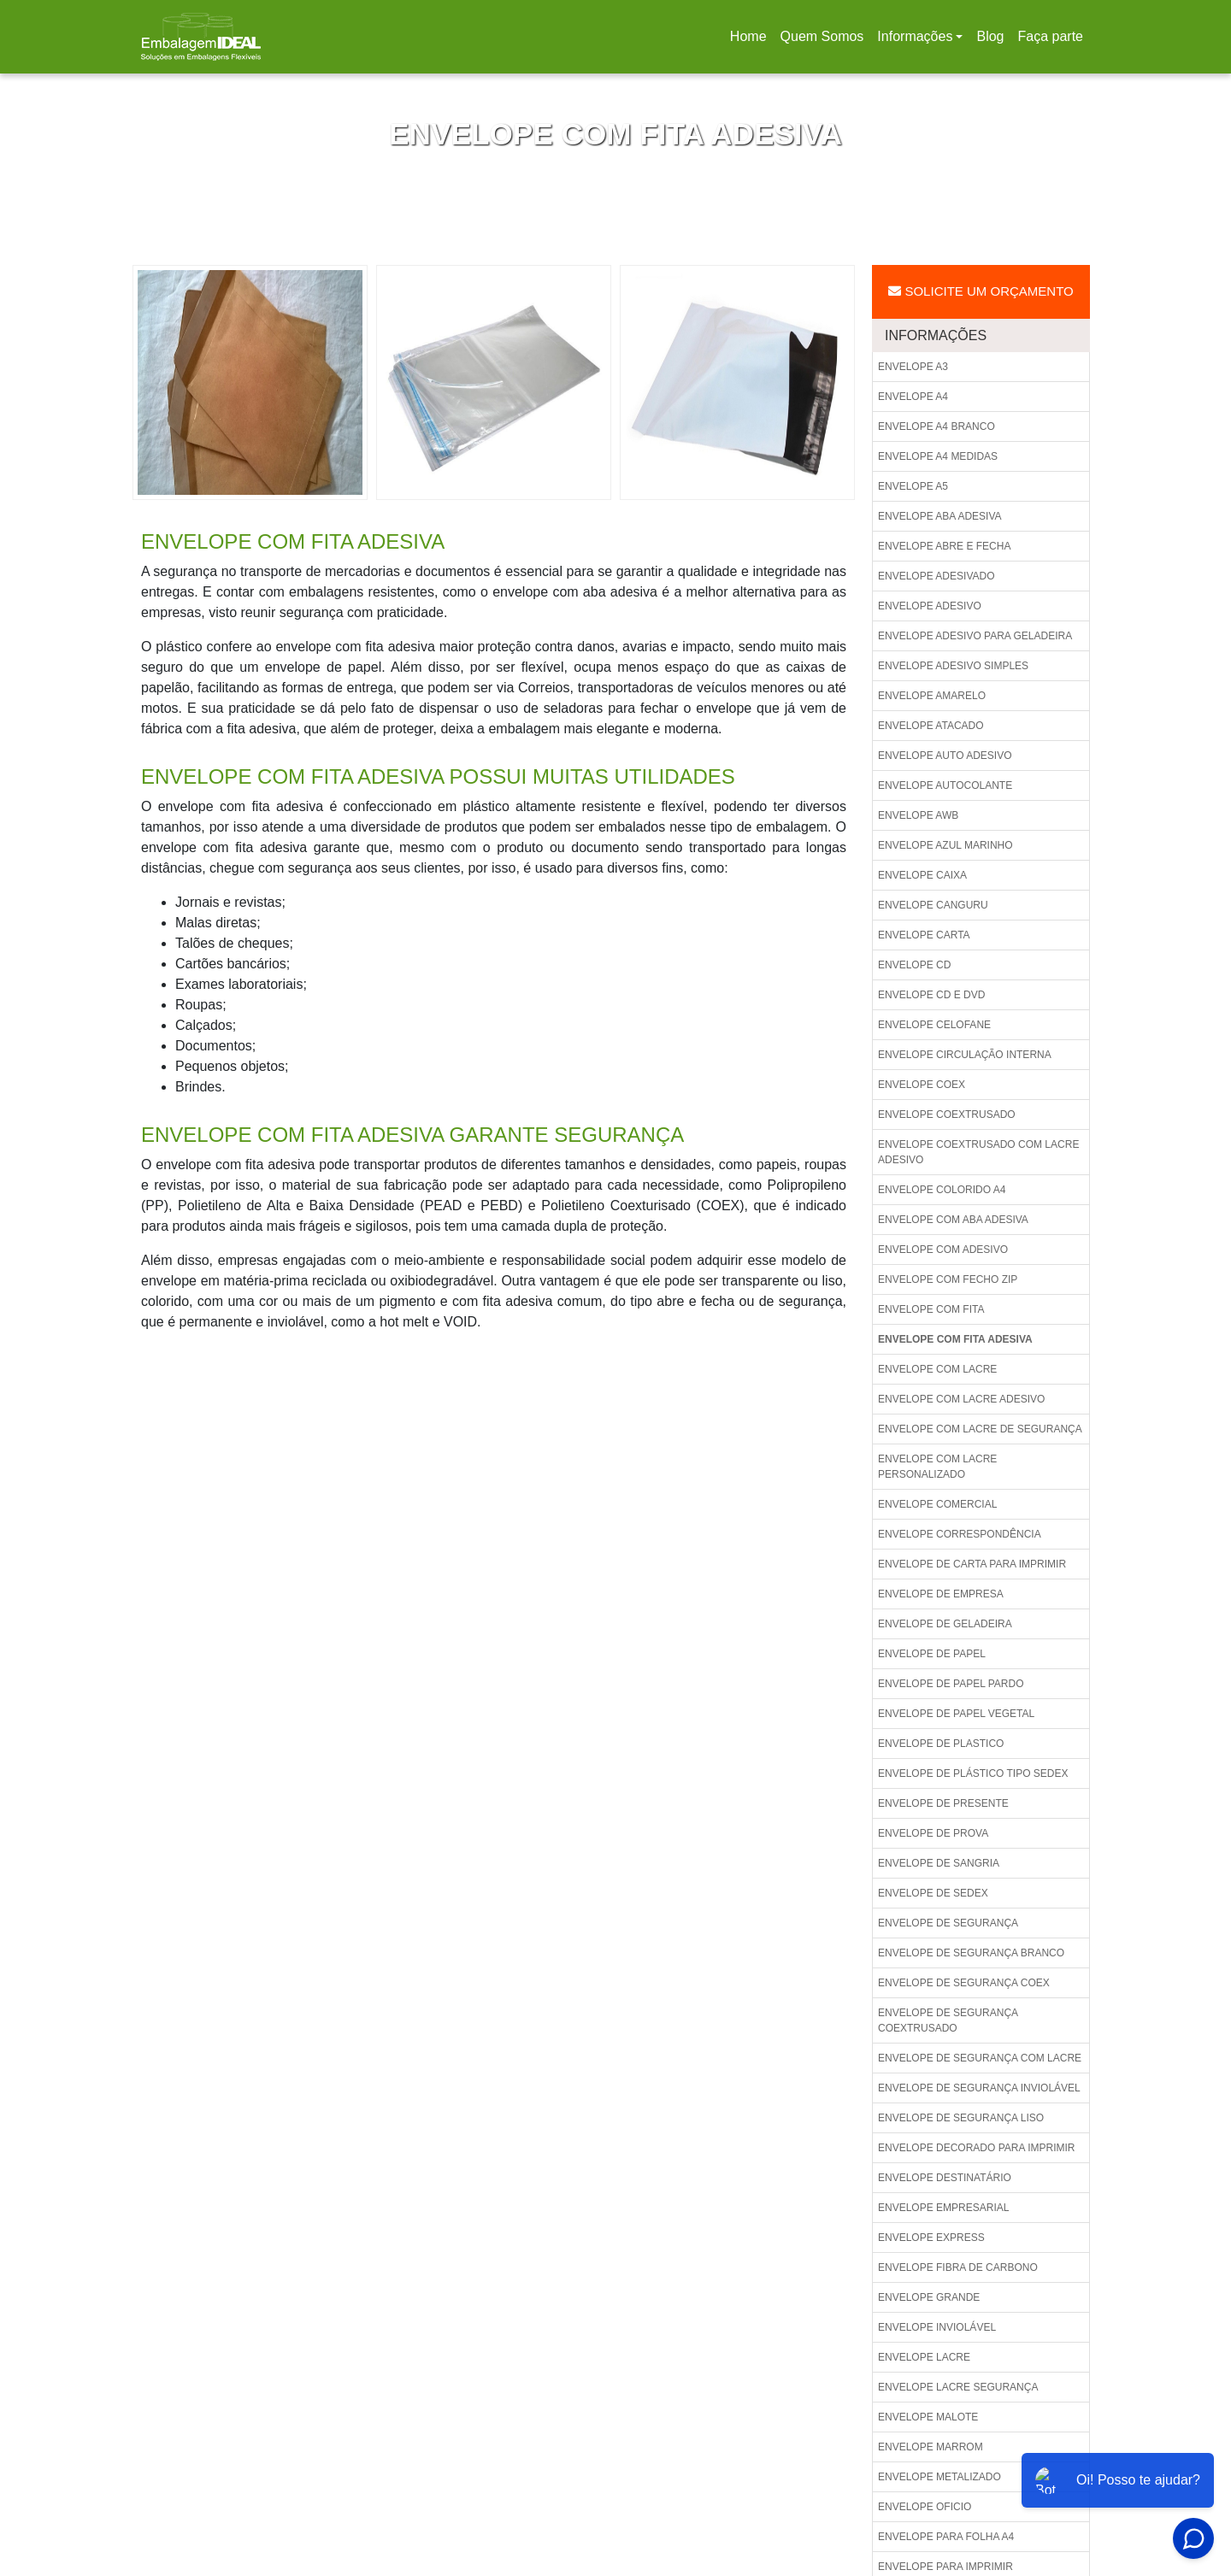 This screenshot has height=2576, width=1231. I want to click on Envelope de plastico, so click(941, 1744).